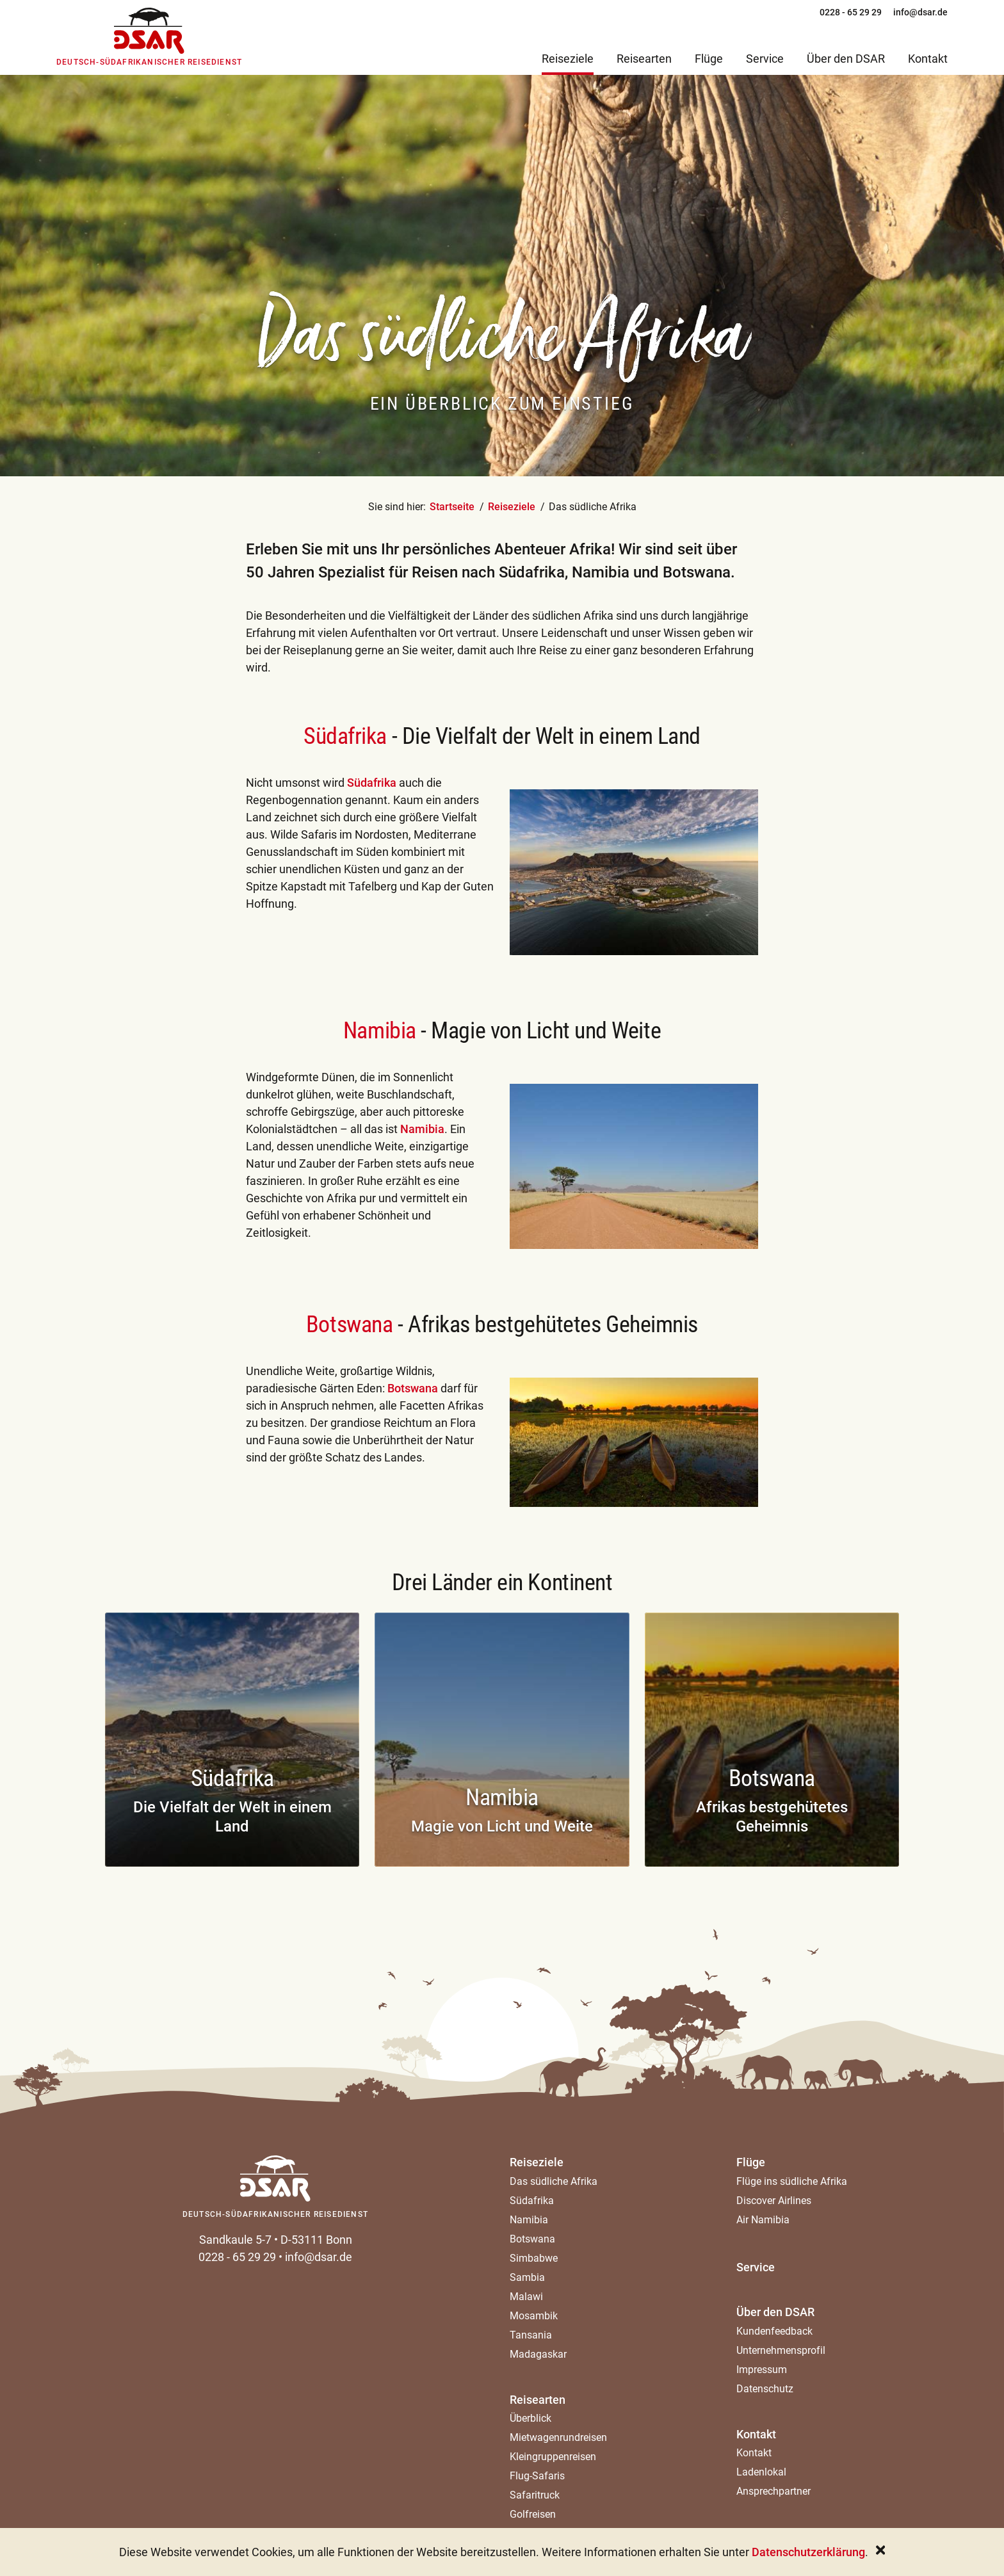  Describe the element at coordinates (531, 2335) in the screenshot. I see `Tansania` at that location.